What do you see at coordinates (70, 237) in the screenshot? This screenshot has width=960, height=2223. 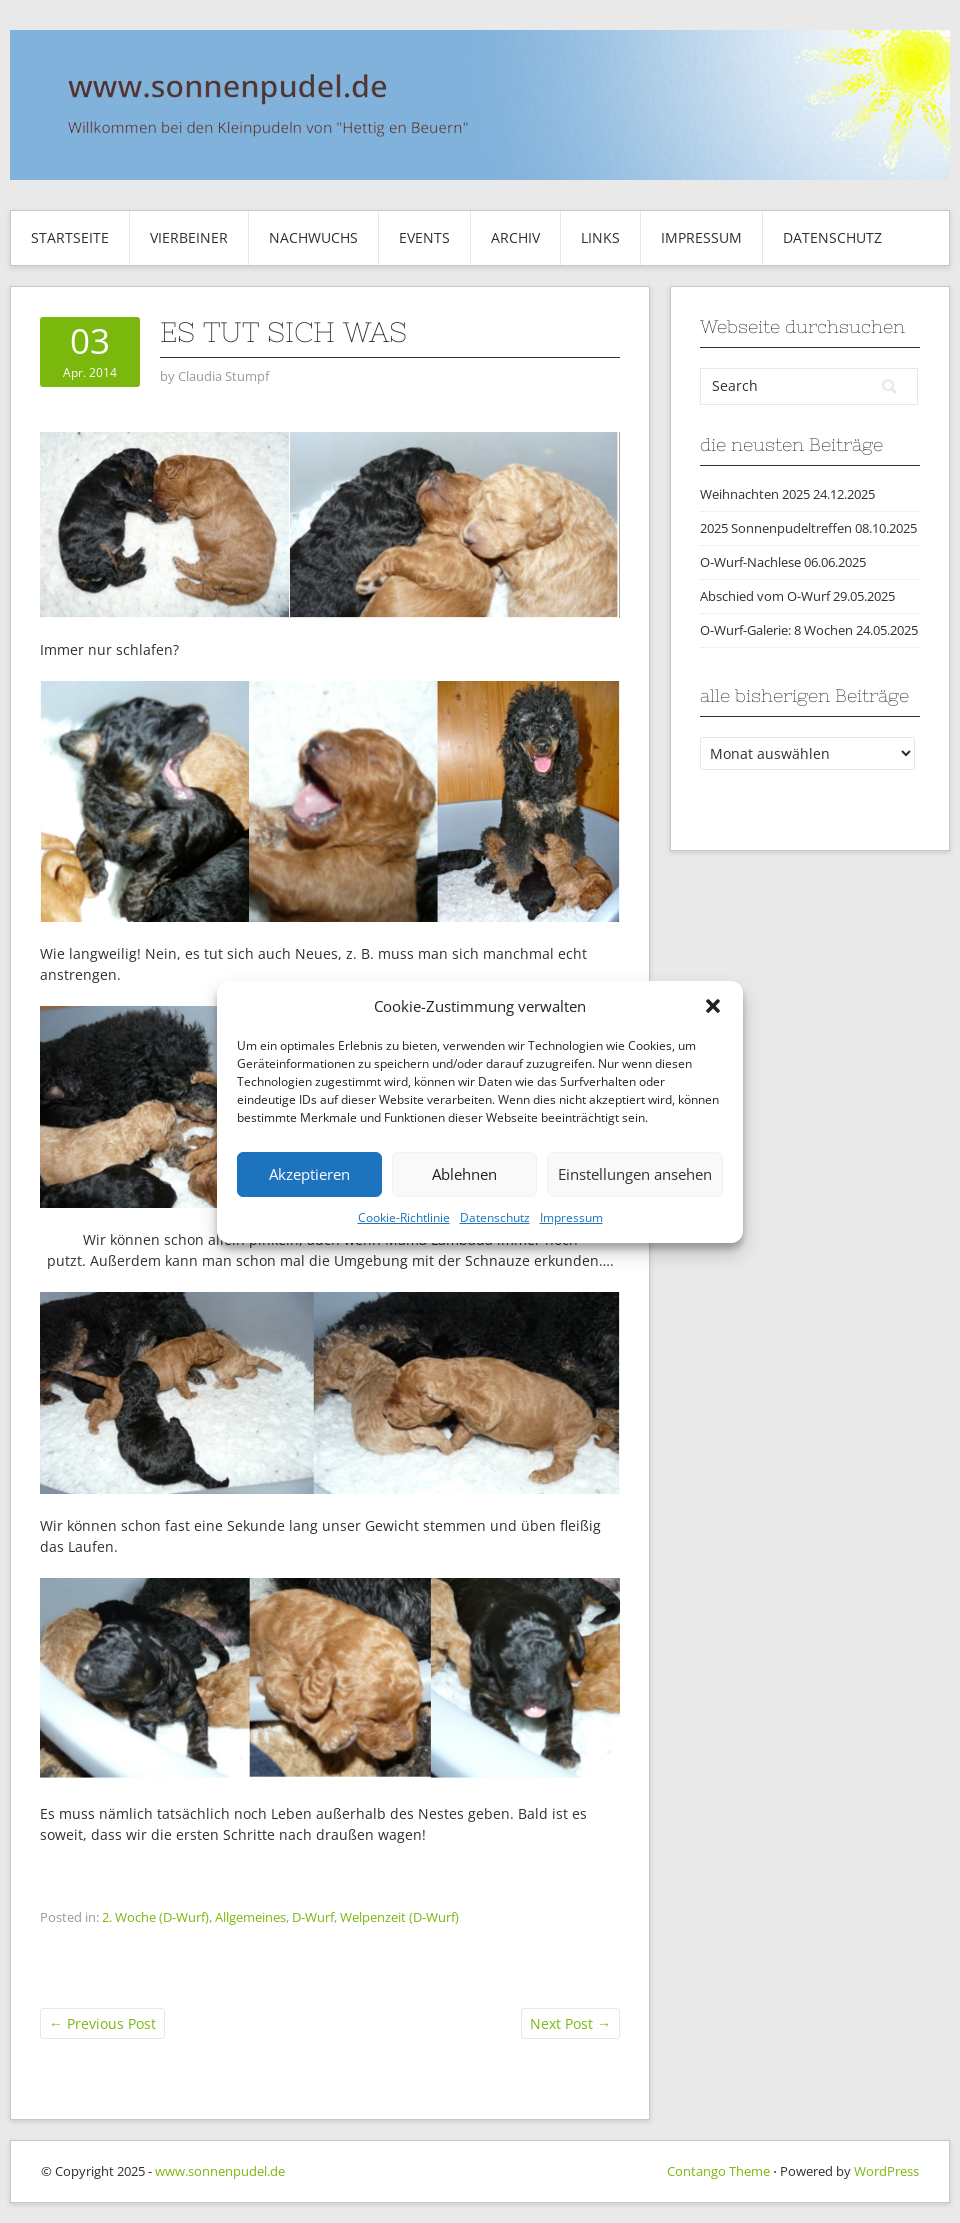 I see `Startseite` at bounding box center [70, 237].